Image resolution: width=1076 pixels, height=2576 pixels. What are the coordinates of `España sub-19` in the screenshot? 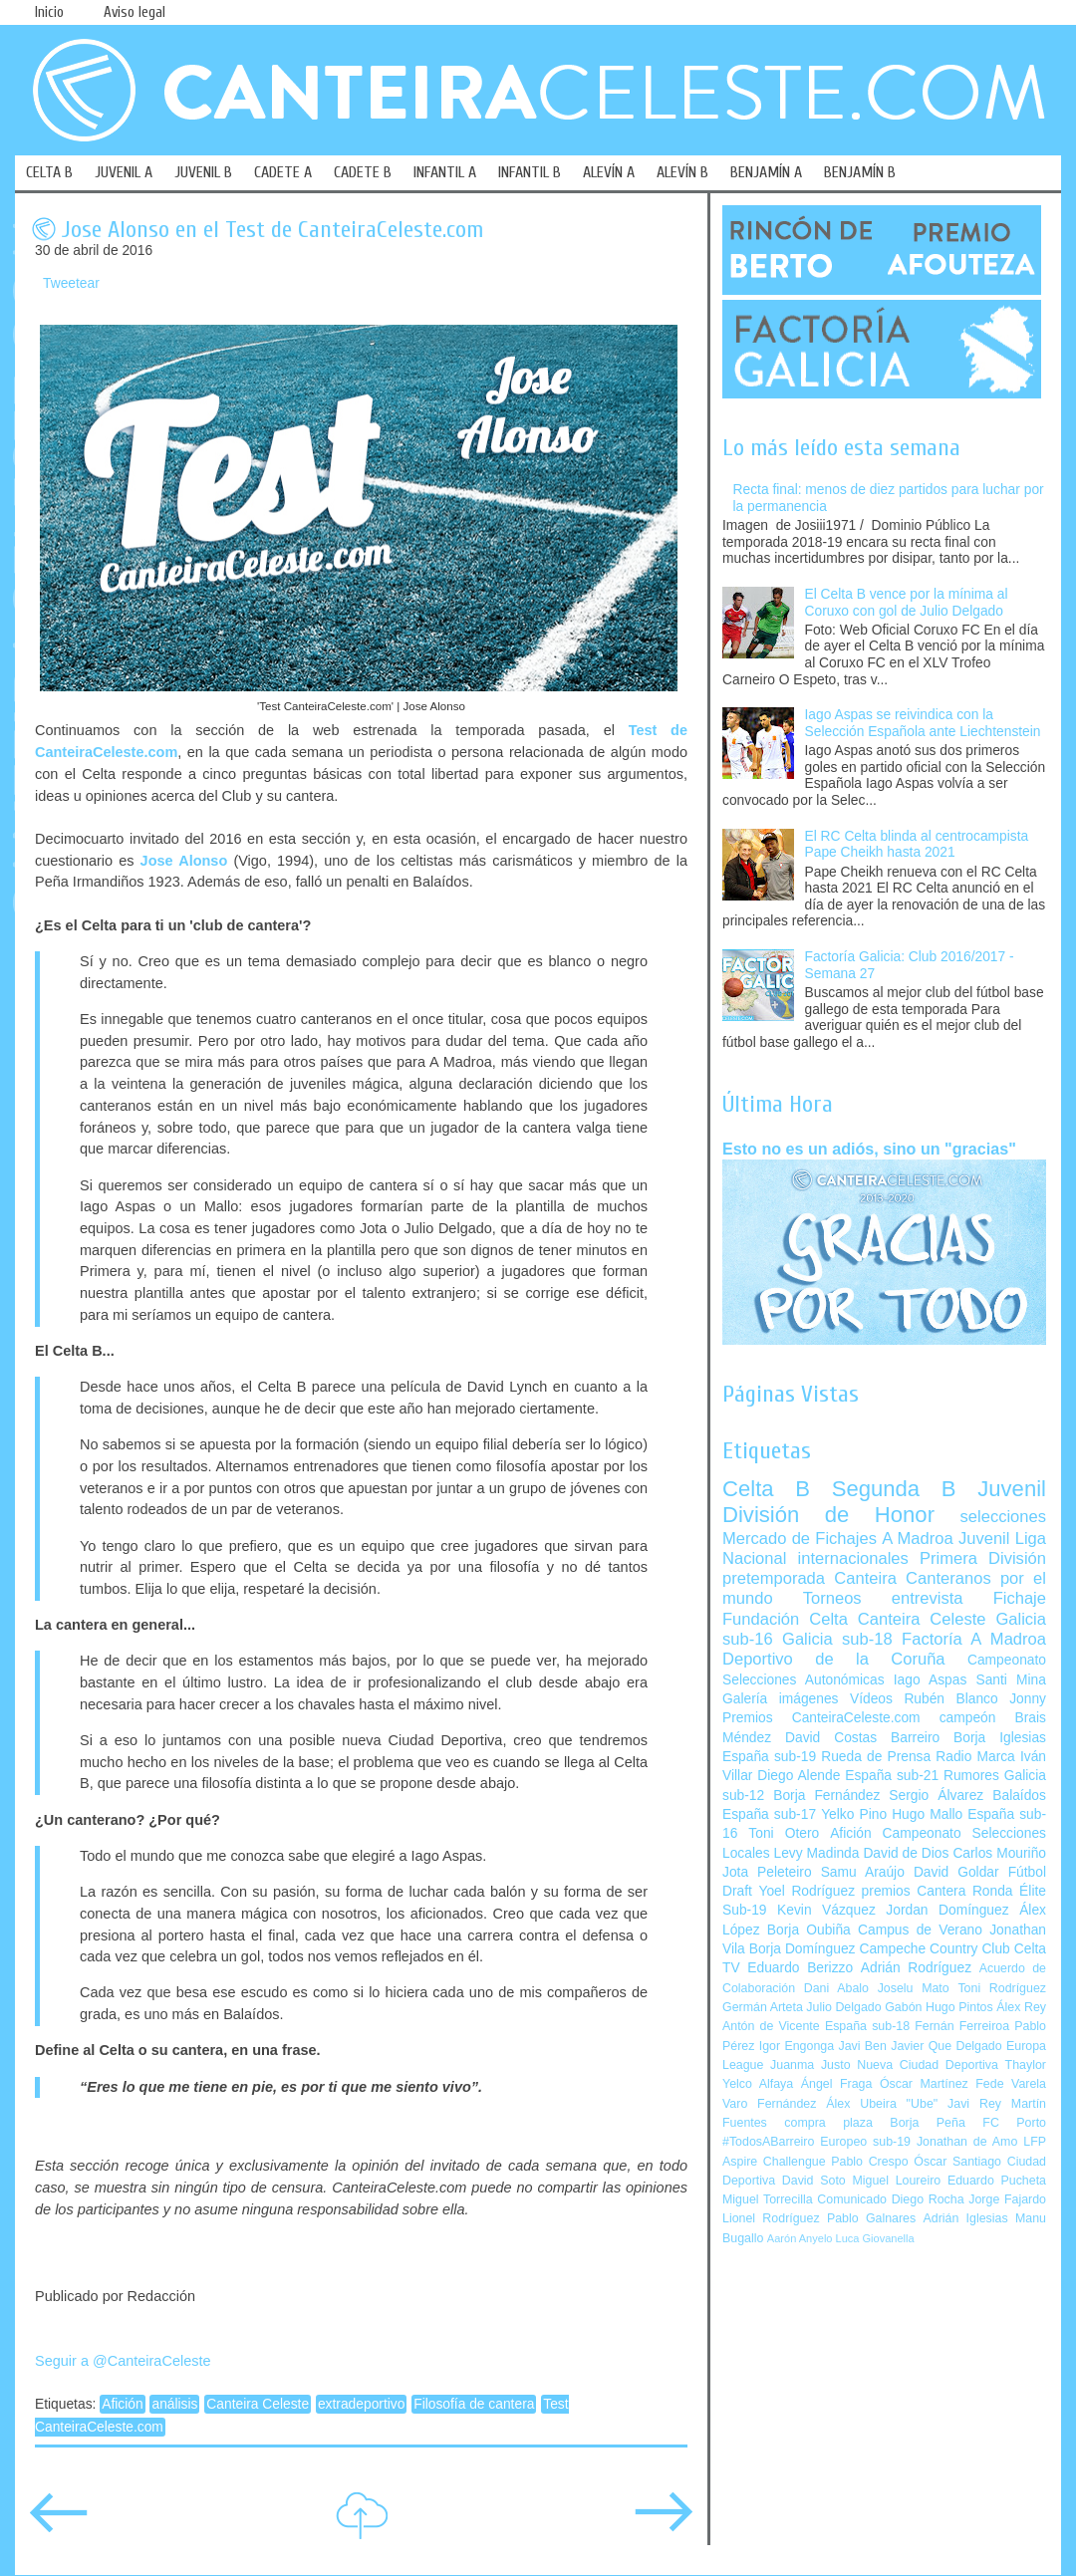 It's located at (769, 1756).